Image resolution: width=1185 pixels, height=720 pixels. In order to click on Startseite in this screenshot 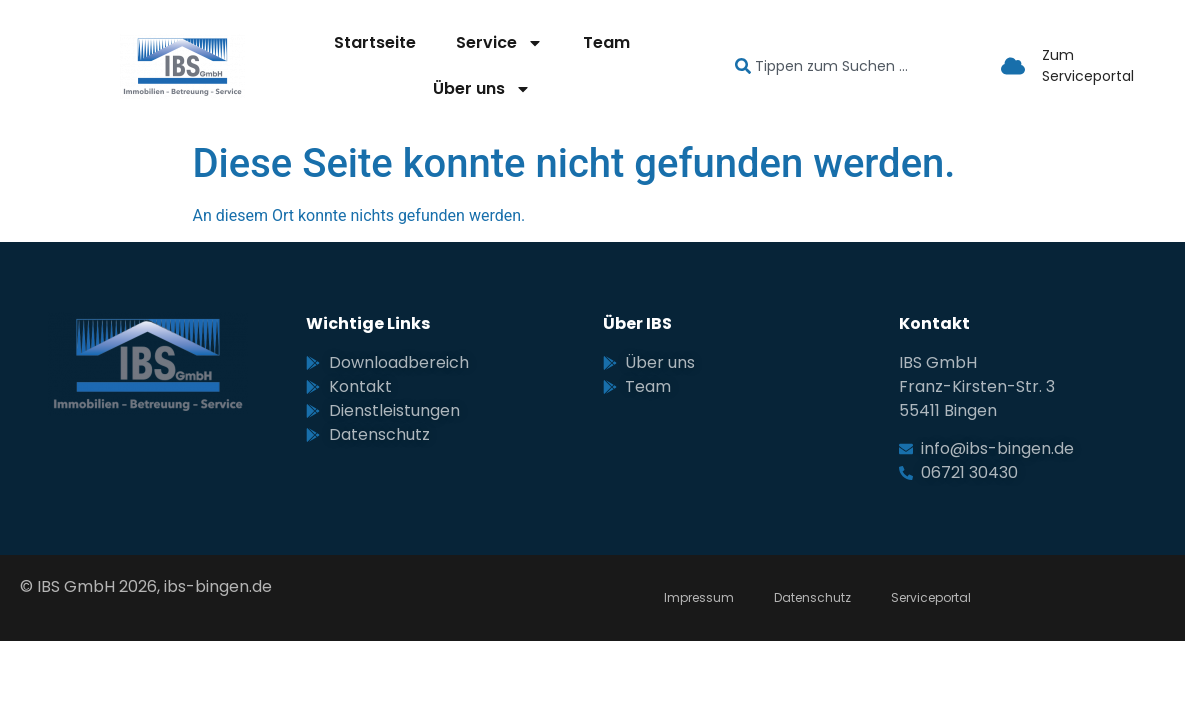, I will do `click(375, 42)`.